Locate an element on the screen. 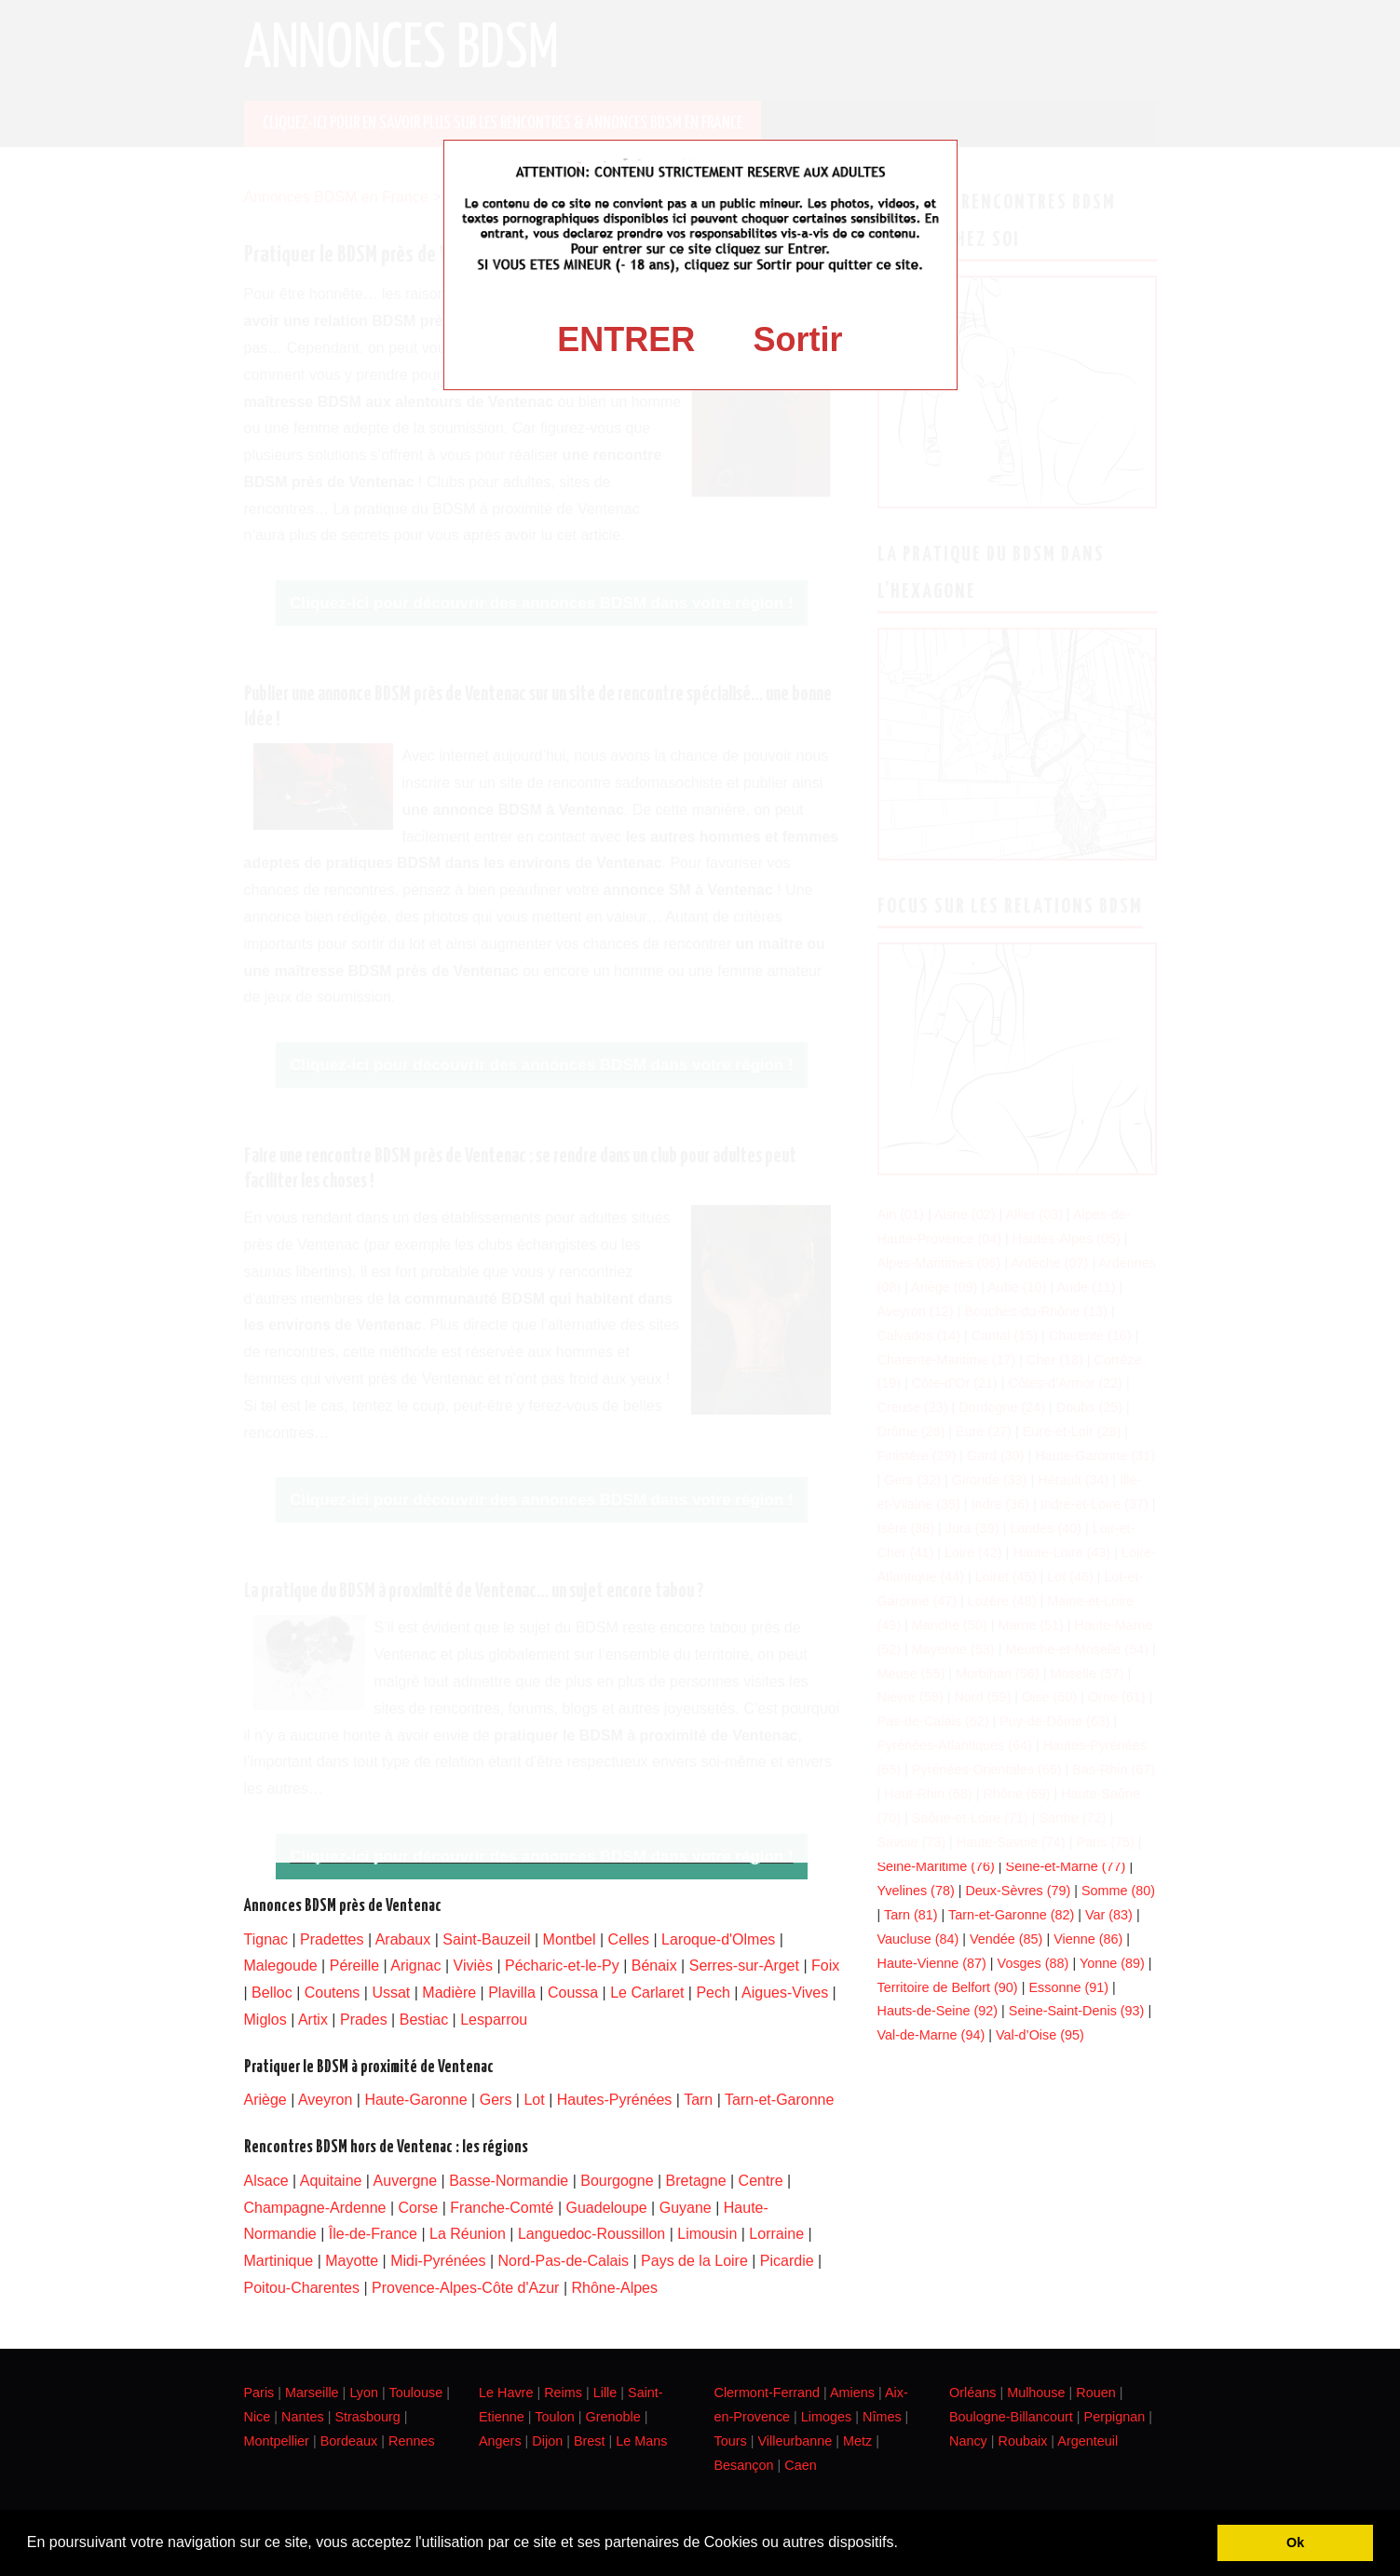 This screenshot has width=1400, height=2576. Ariège is located at coordinates (265, 2100).